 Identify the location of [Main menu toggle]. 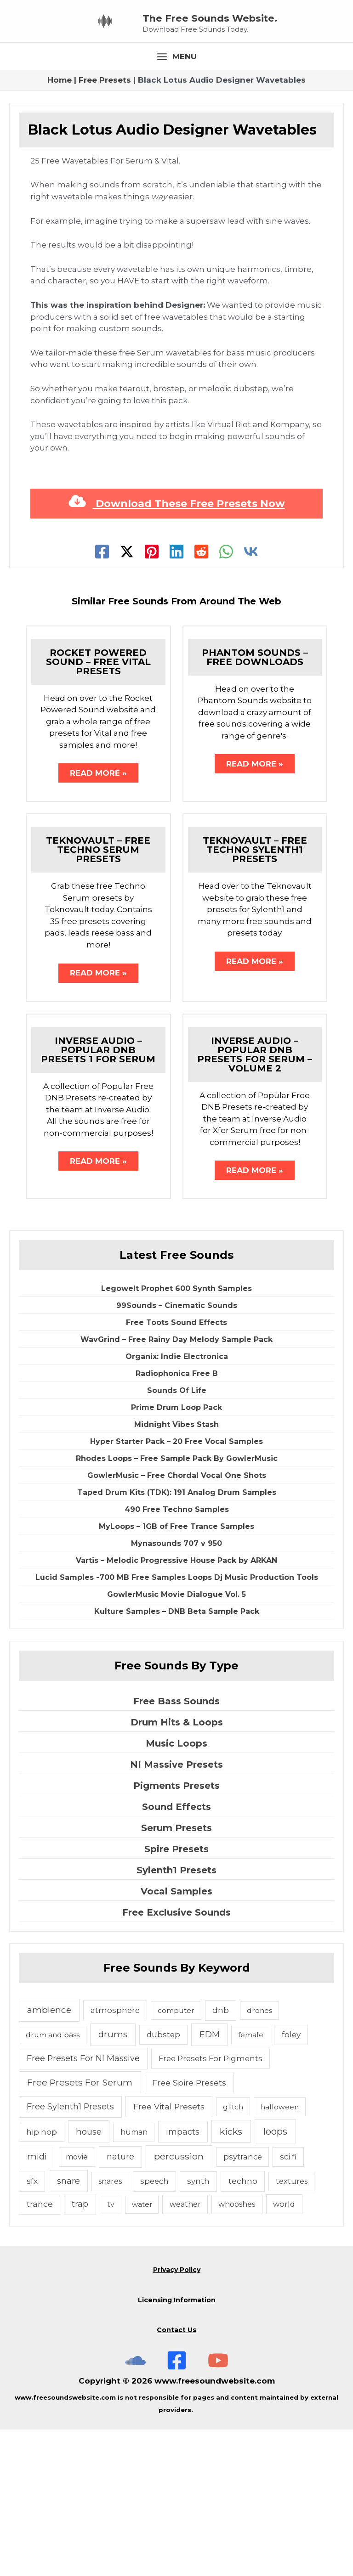
(176, 199).